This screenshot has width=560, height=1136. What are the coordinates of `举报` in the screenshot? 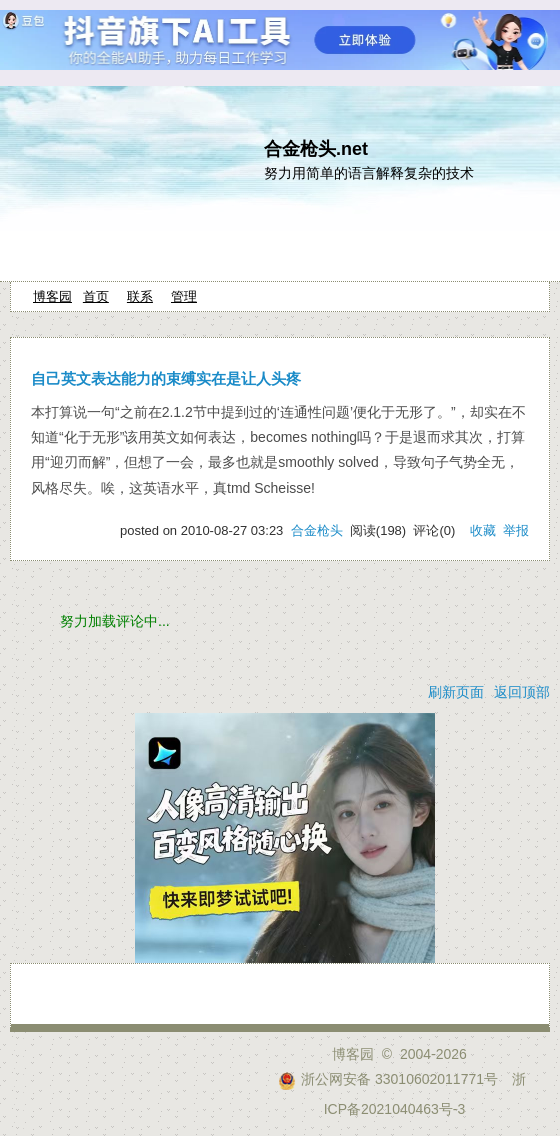 It's located at (516, 530).